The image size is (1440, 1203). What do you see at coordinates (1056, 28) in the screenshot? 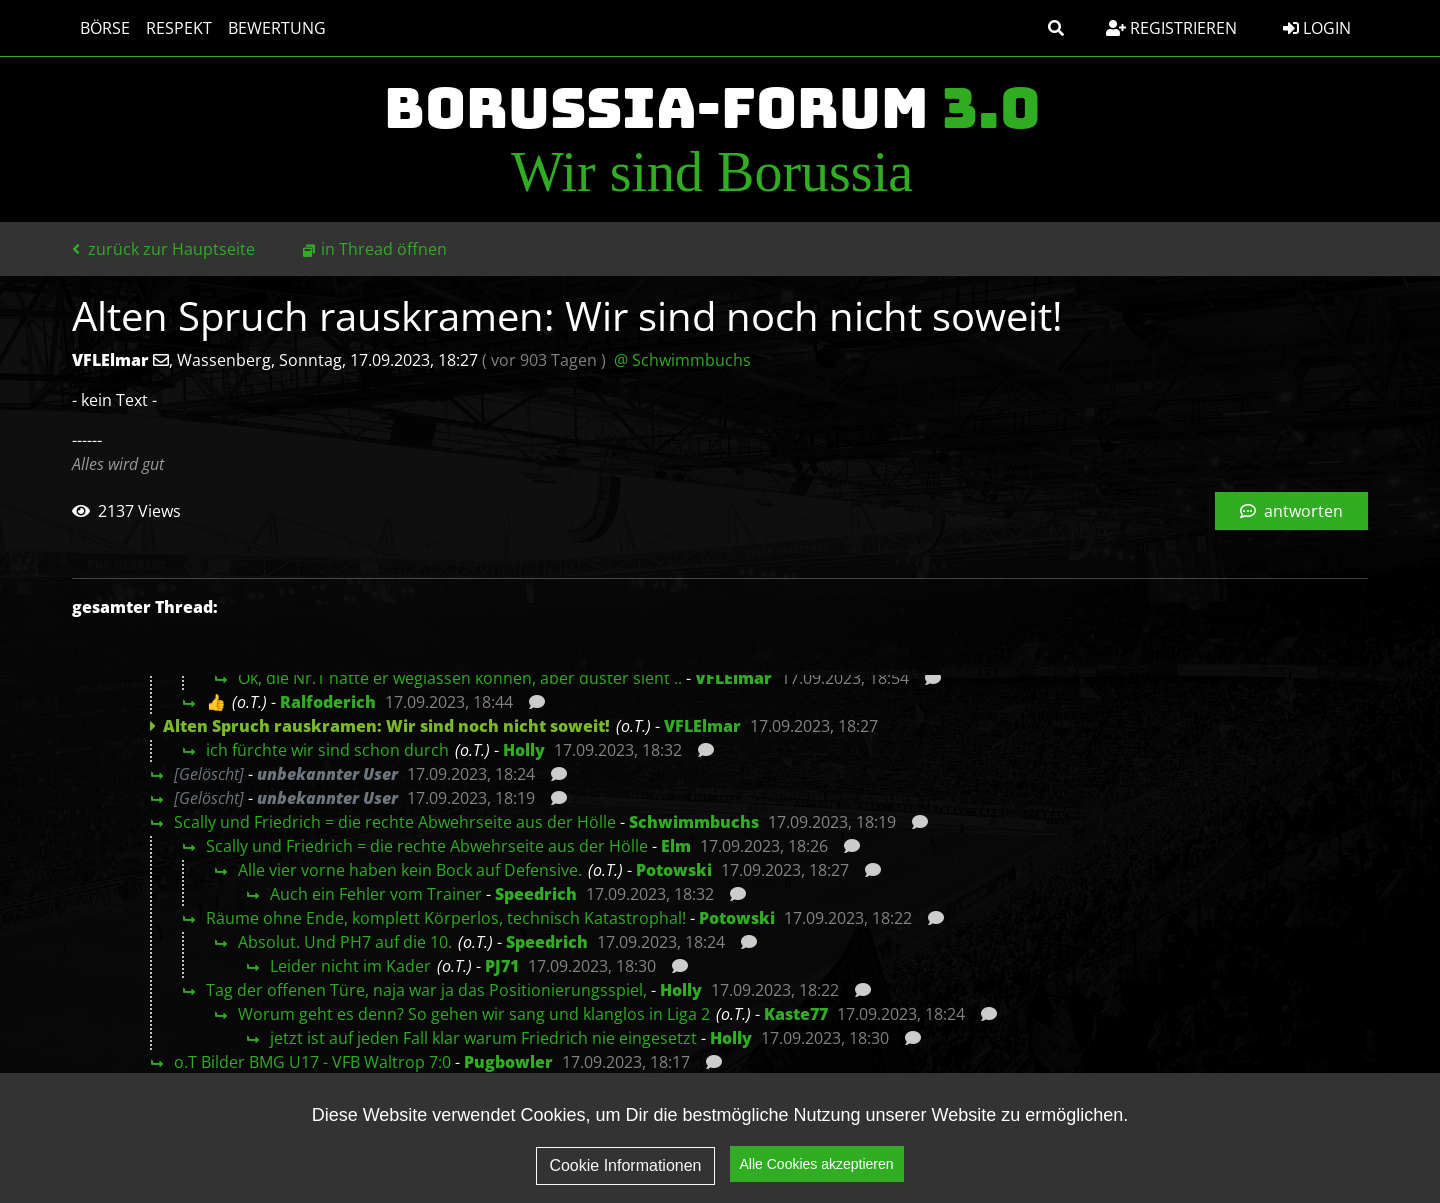
I see `[button]` at bounding box center [1056, 28].